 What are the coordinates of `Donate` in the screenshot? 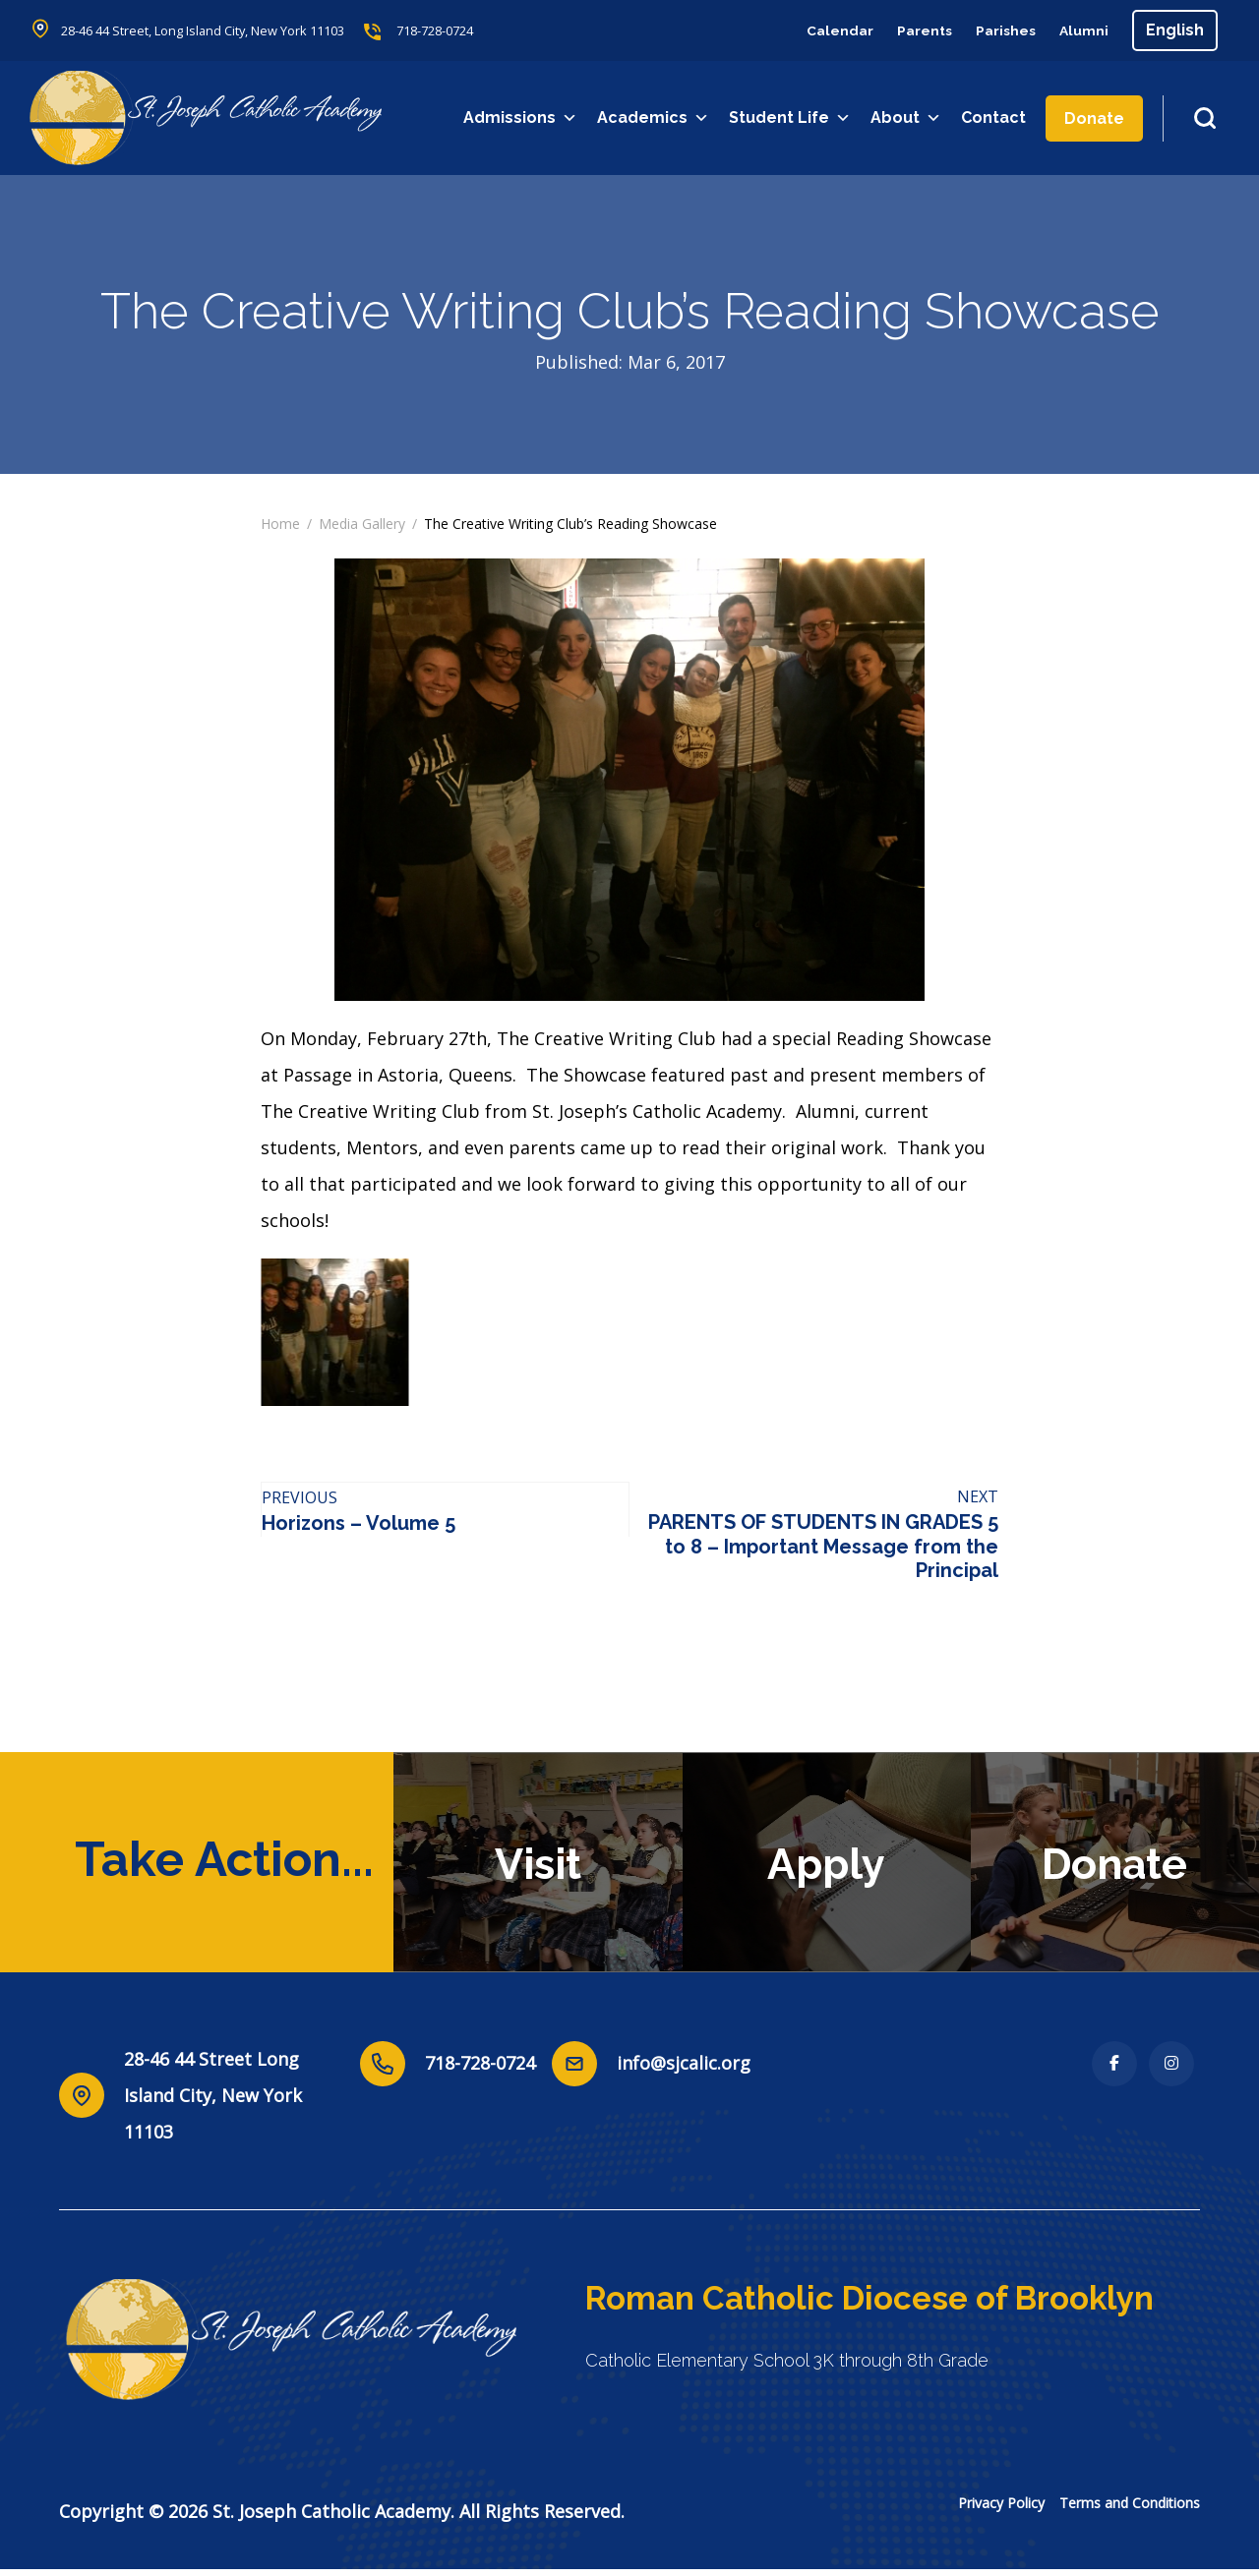 It's located at (1096, 118).